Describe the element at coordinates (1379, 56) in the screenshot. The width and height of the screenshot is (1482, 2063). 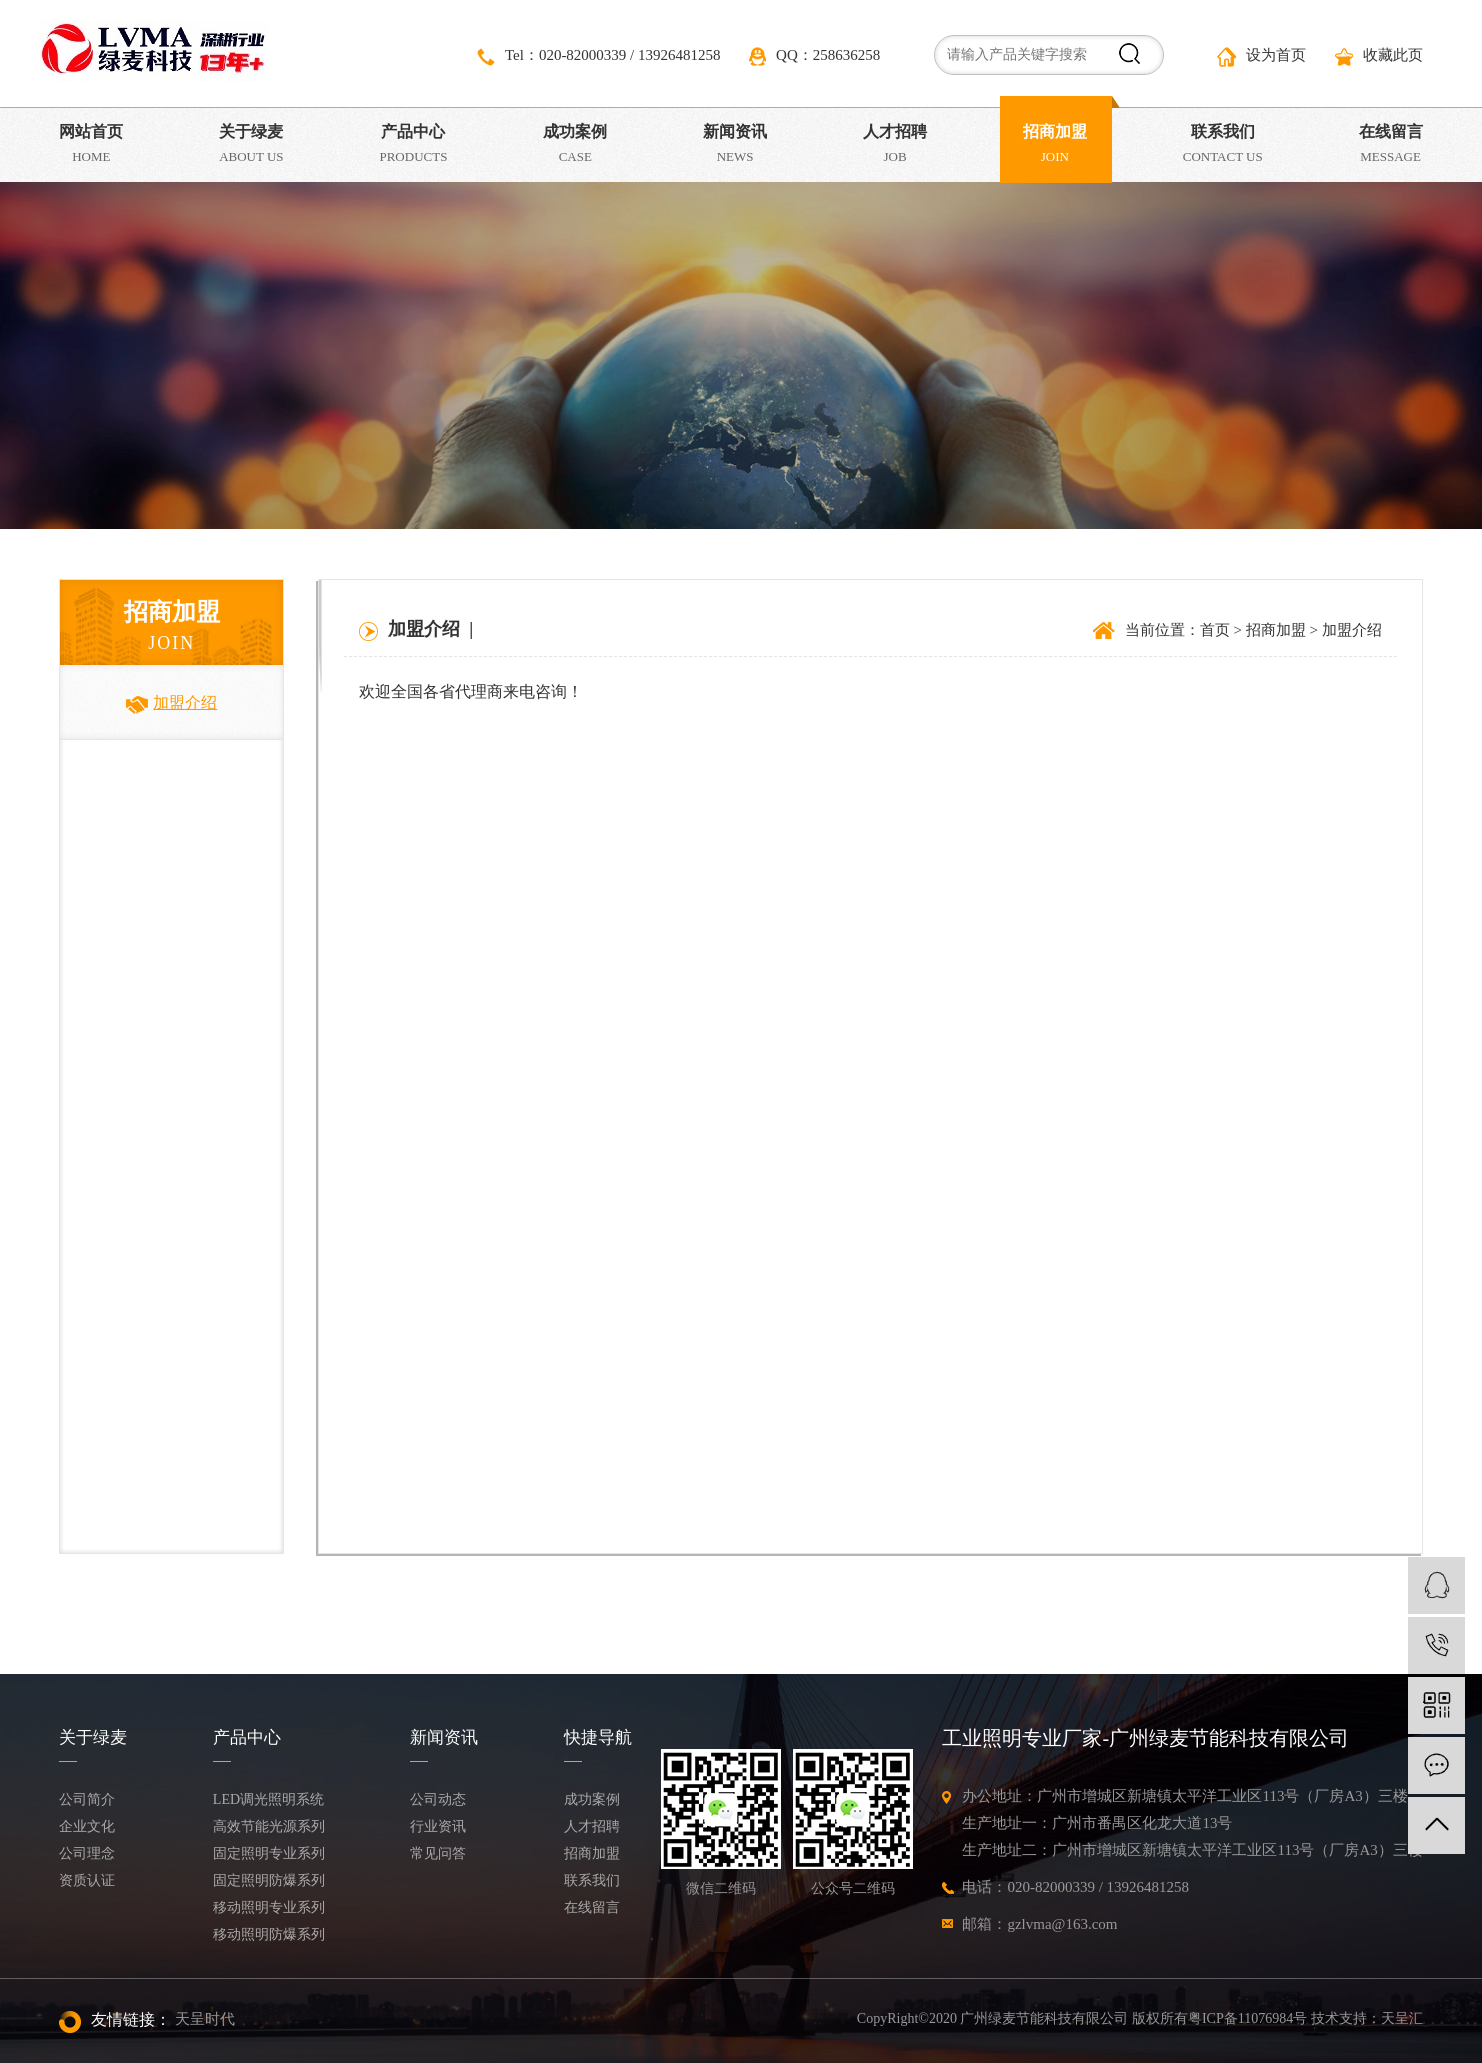
I see `收藏此页` at that location.